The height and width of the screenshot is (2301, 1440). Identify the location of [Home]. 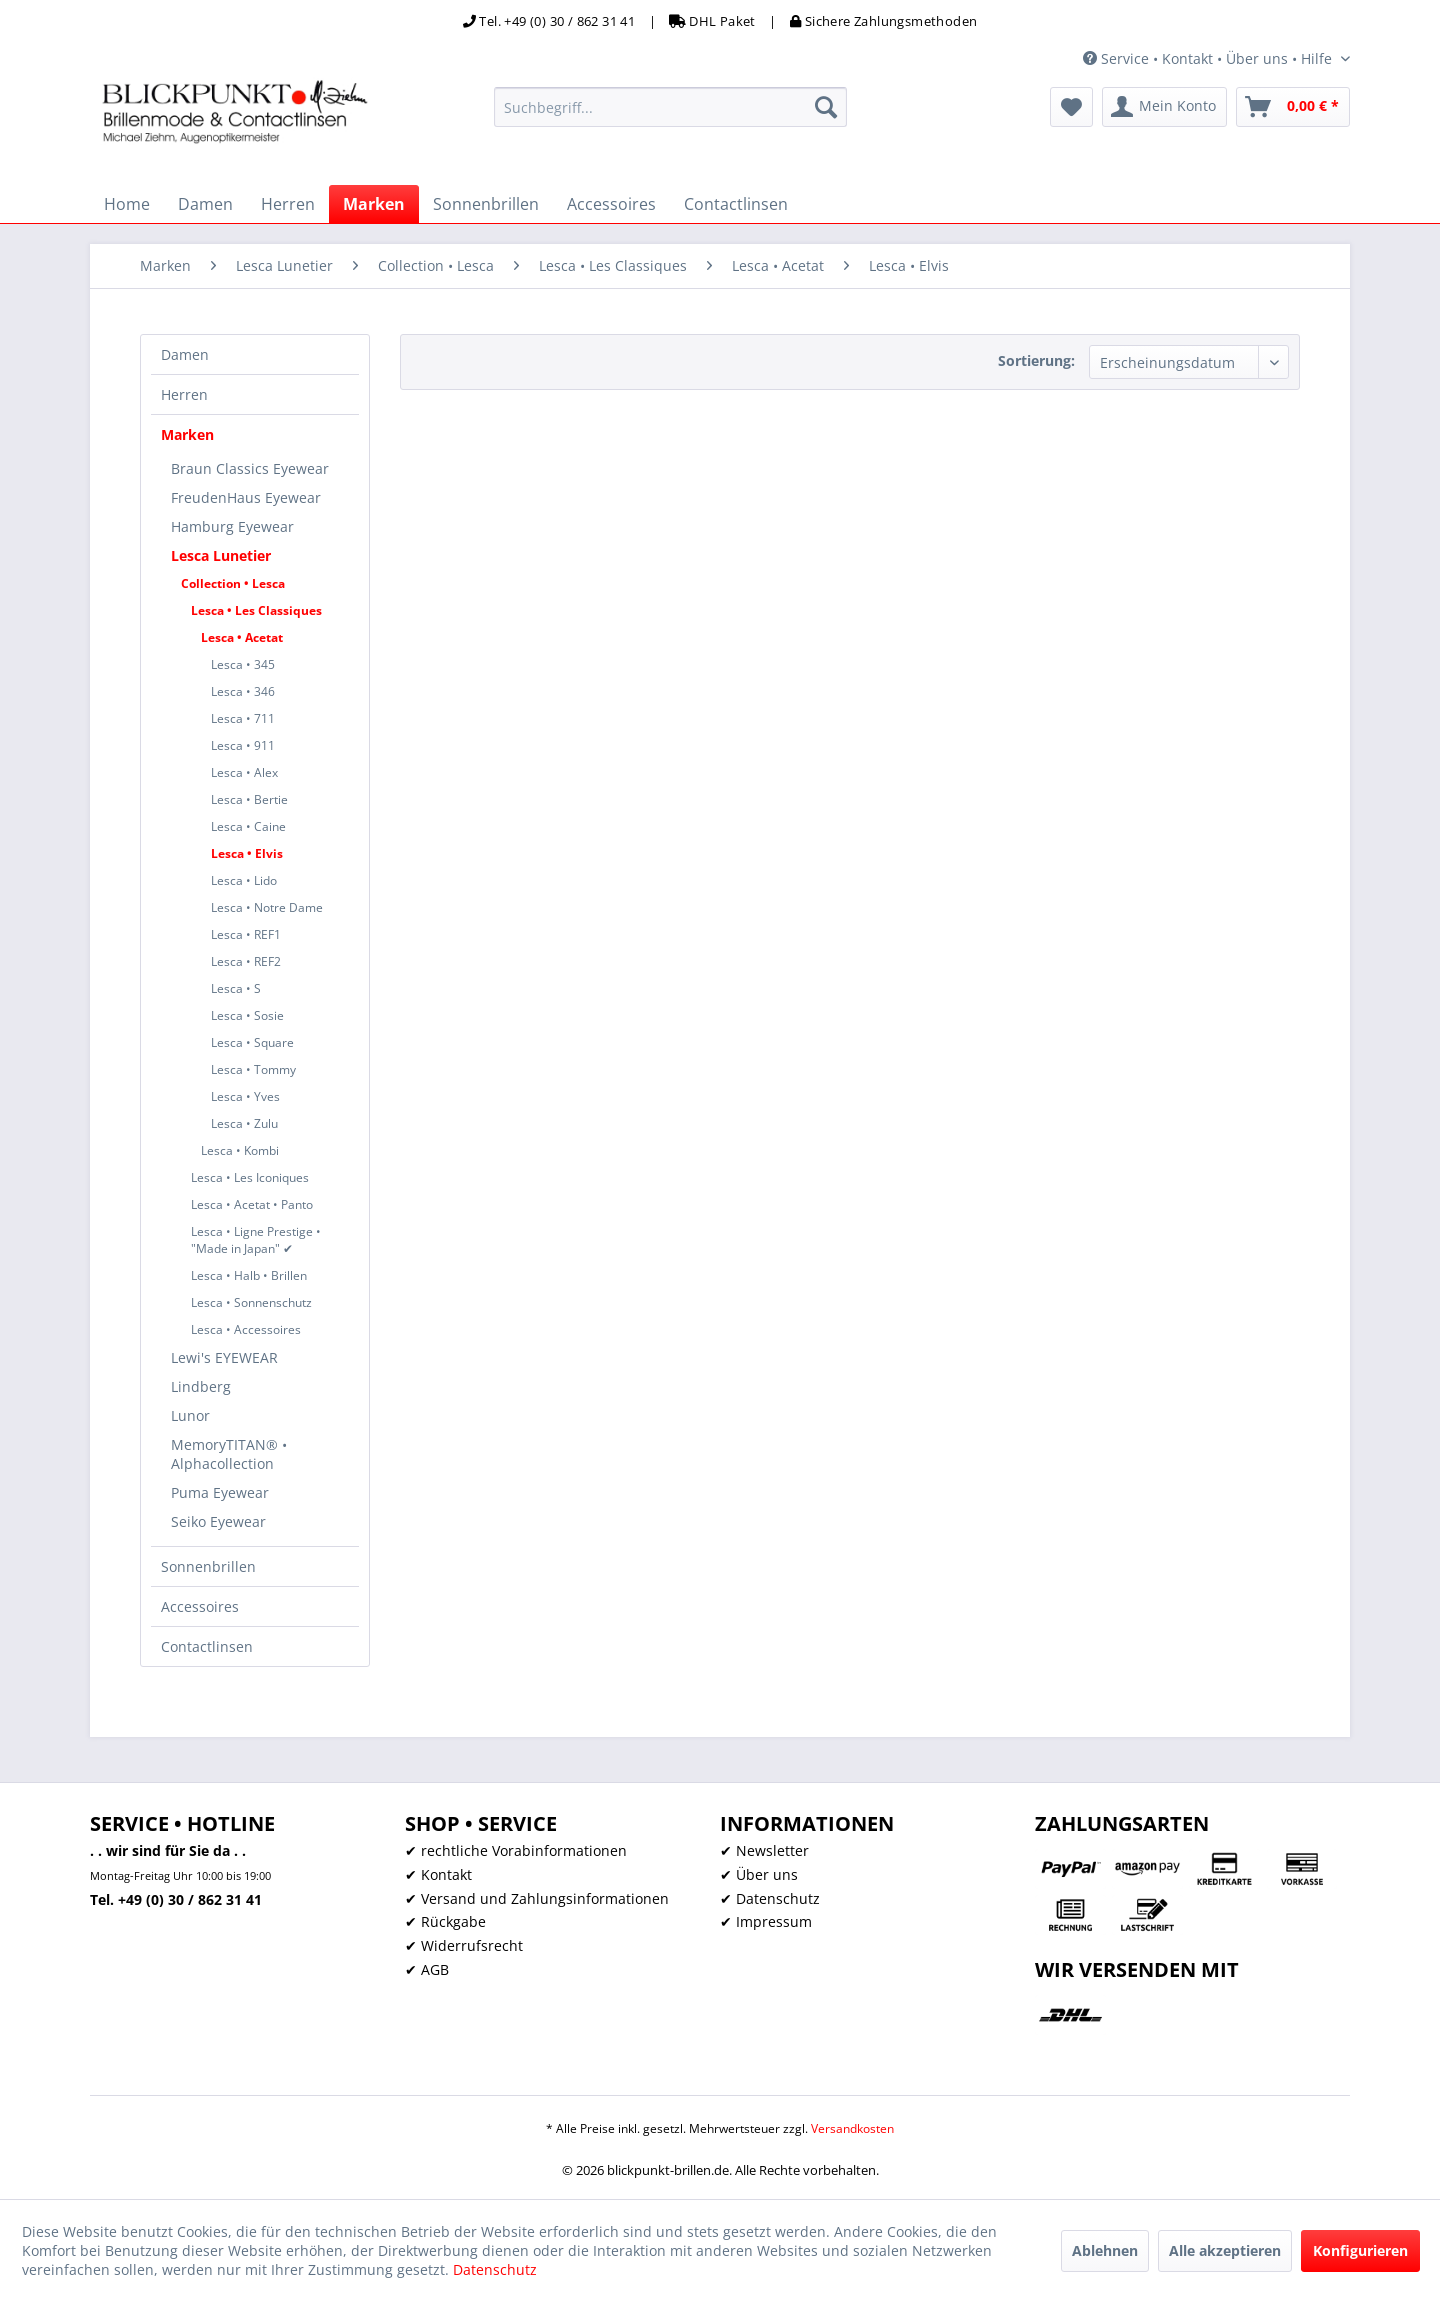
(127, 204).